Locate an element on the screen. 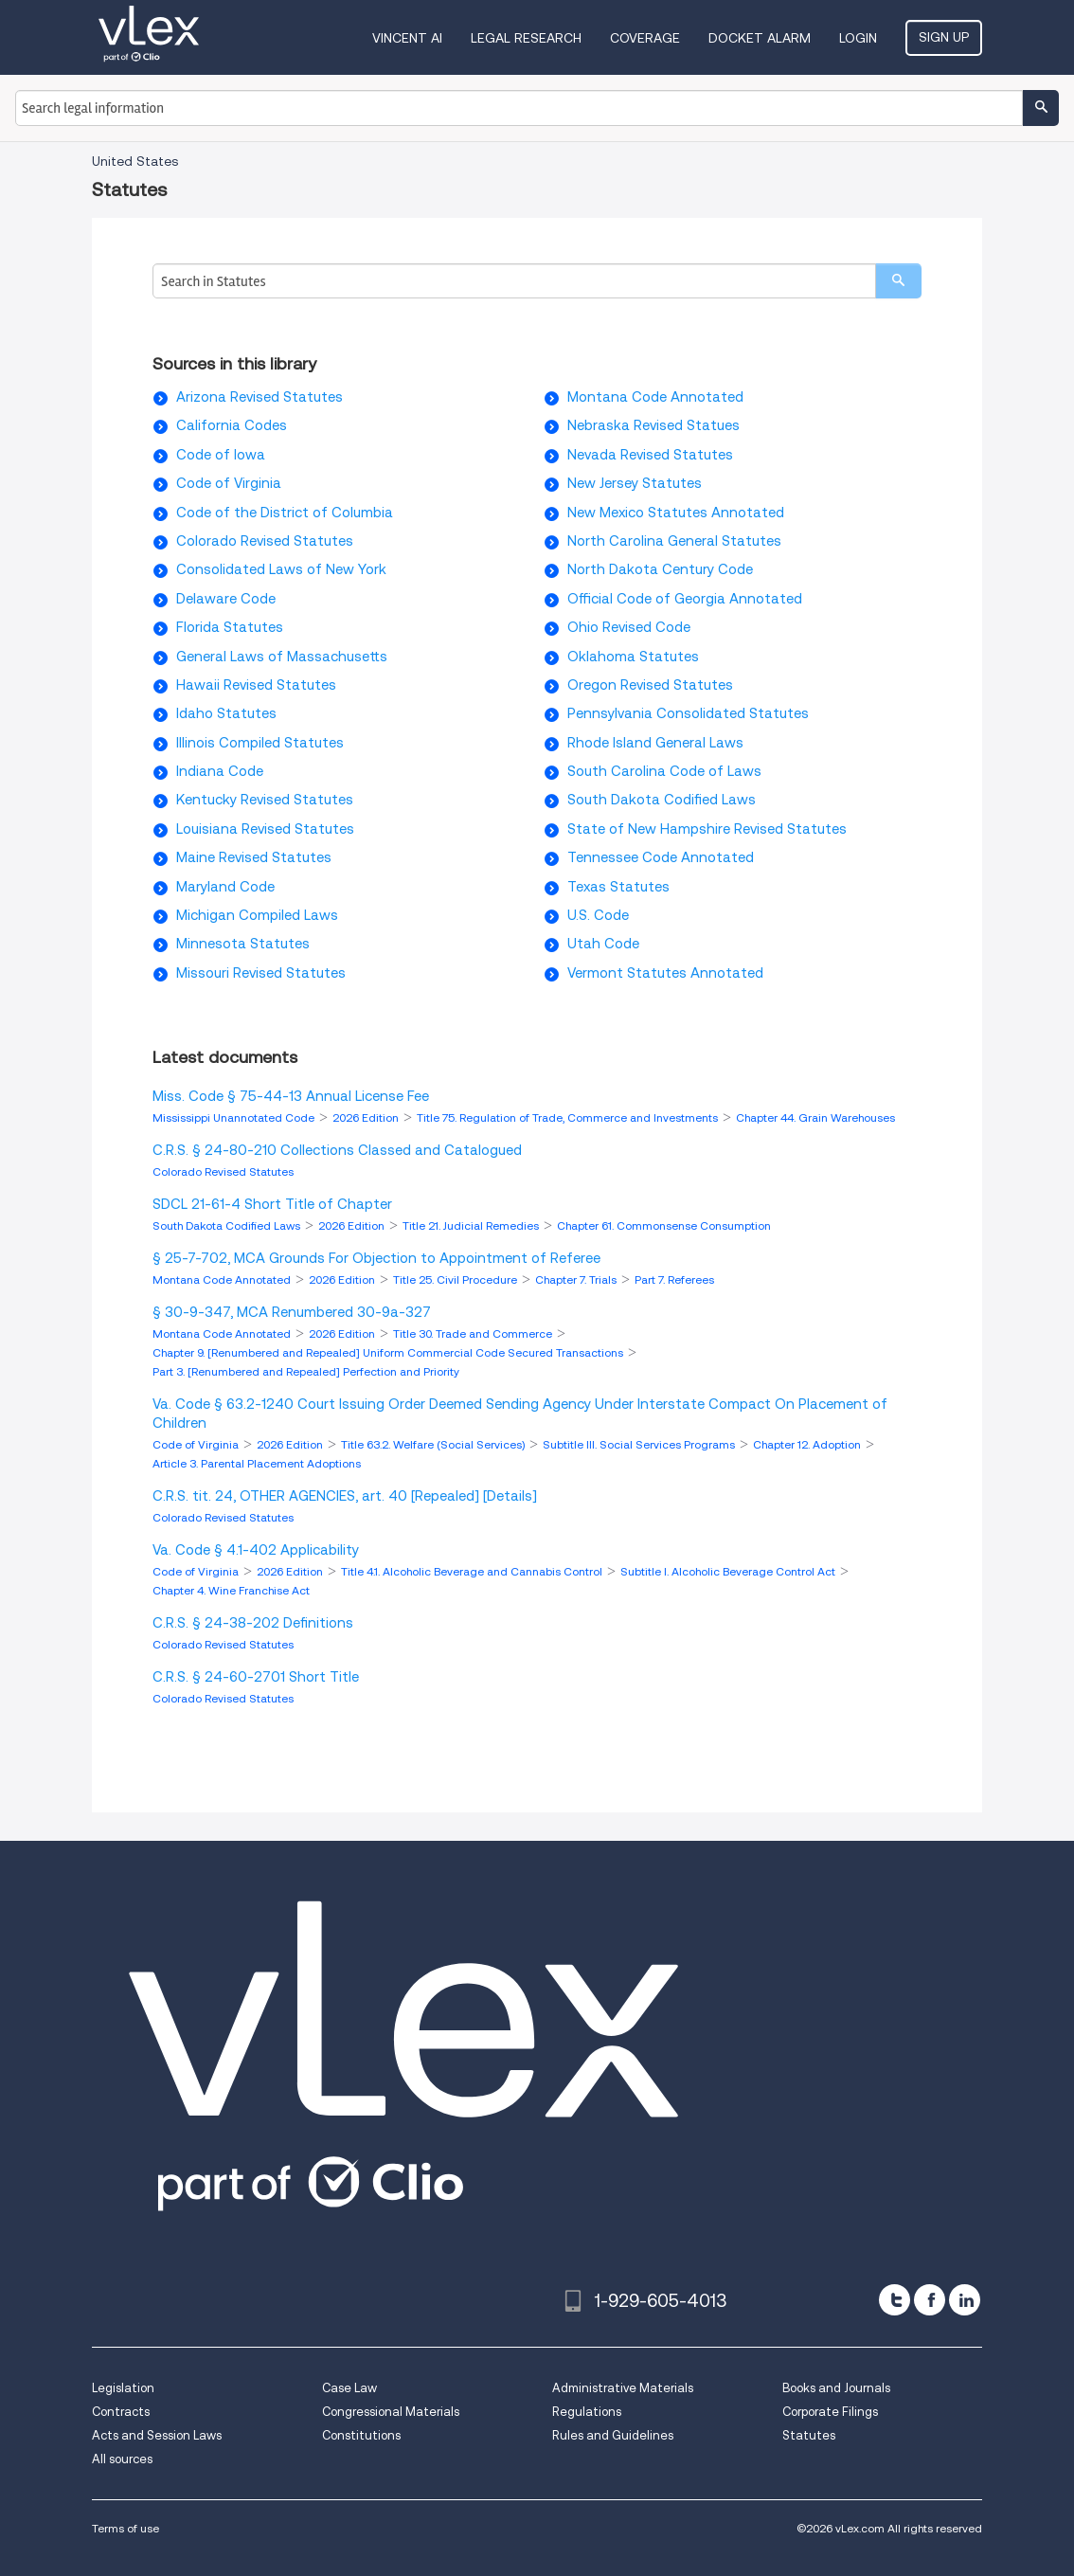 The image size is (1074, 2576). Maine Revised Statutes is located at coordinates (253, 857).